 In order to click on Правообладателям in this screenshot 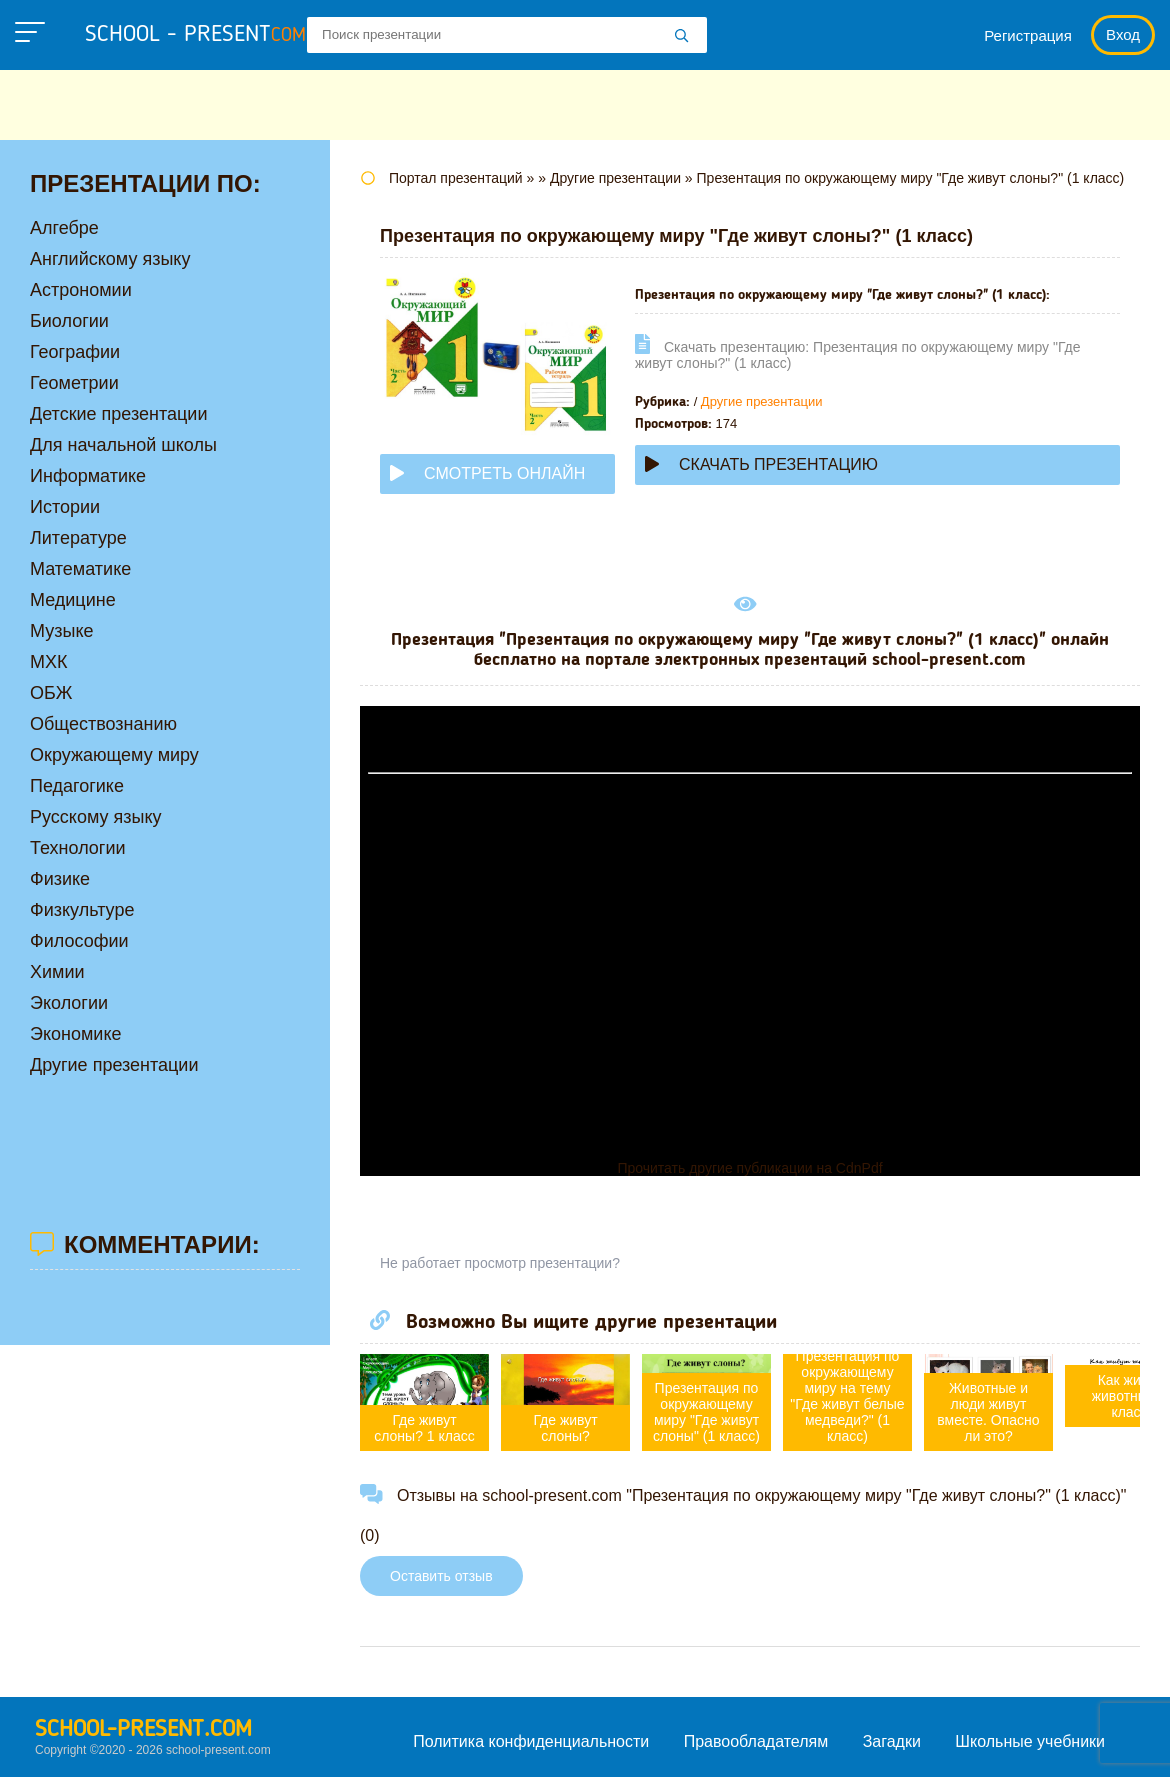, I will do `click(756, 1741)`.